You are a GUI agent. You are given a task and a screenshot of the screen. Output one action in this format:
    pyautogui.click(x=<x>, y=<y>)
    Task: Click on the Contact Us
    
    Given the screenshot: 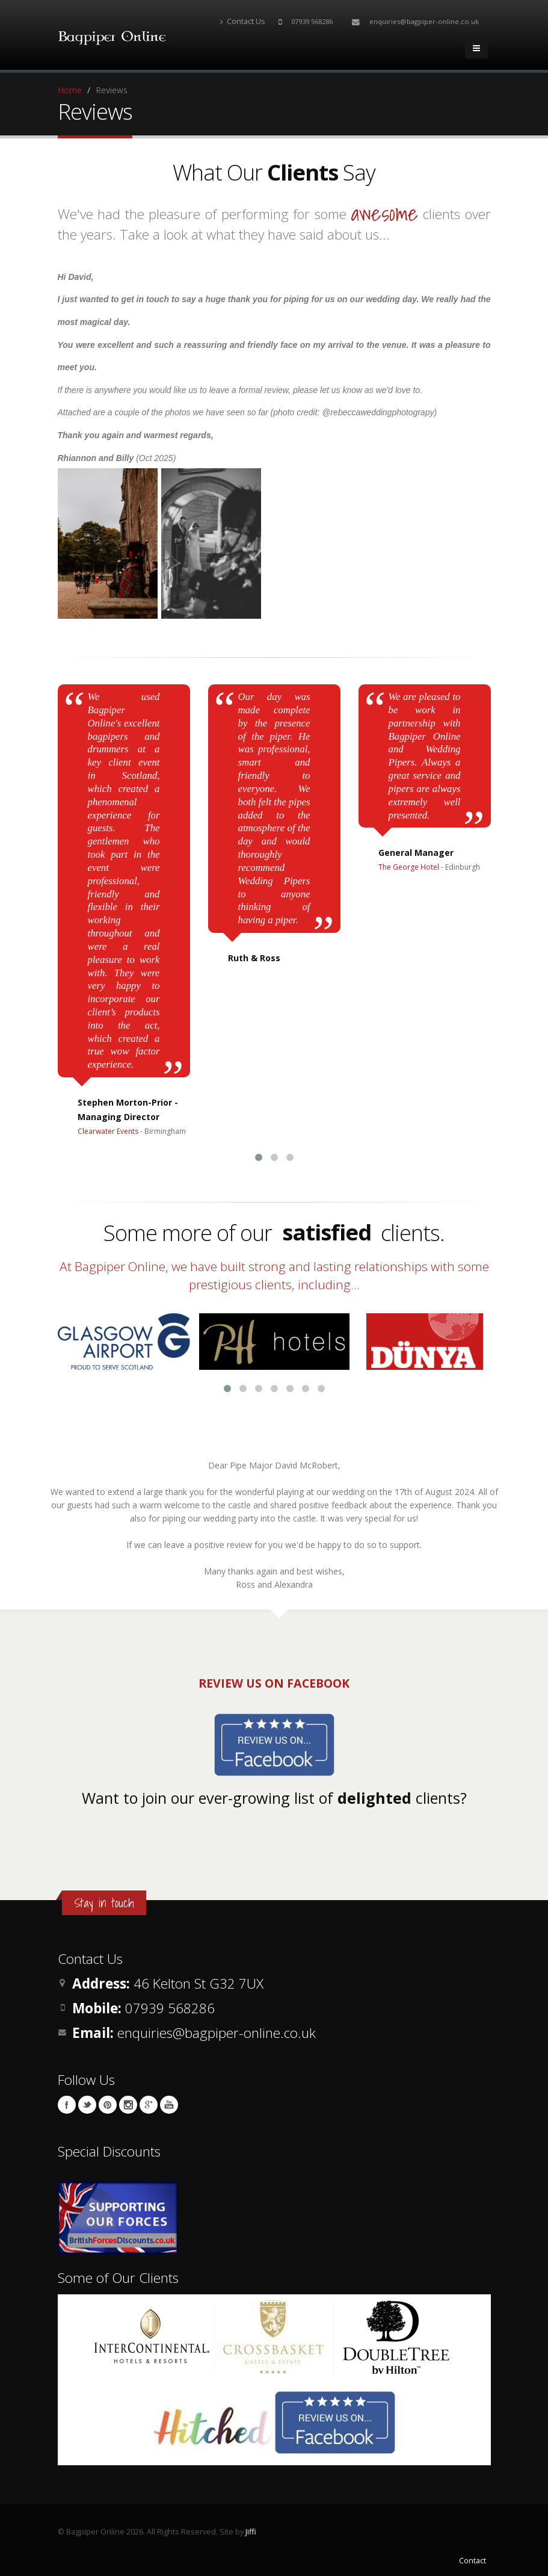 What is the action you would take?
    pyautogui.click(x=242, y=21)
    